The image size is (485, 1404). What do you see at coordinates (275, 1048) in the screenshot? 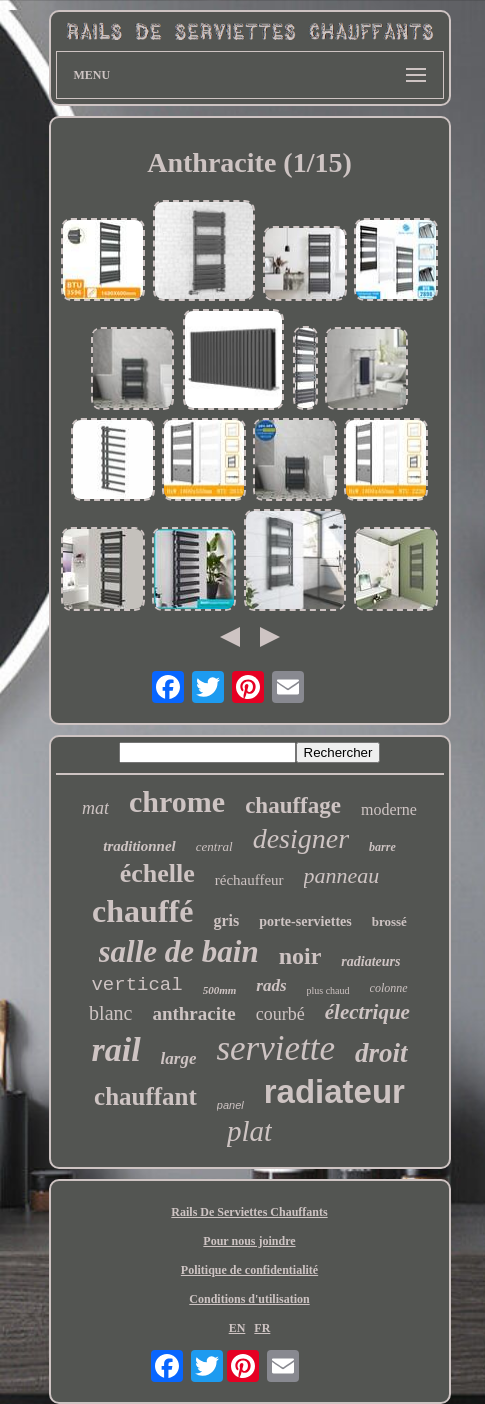
I see `serviette` at bounding box center [275, 1048].